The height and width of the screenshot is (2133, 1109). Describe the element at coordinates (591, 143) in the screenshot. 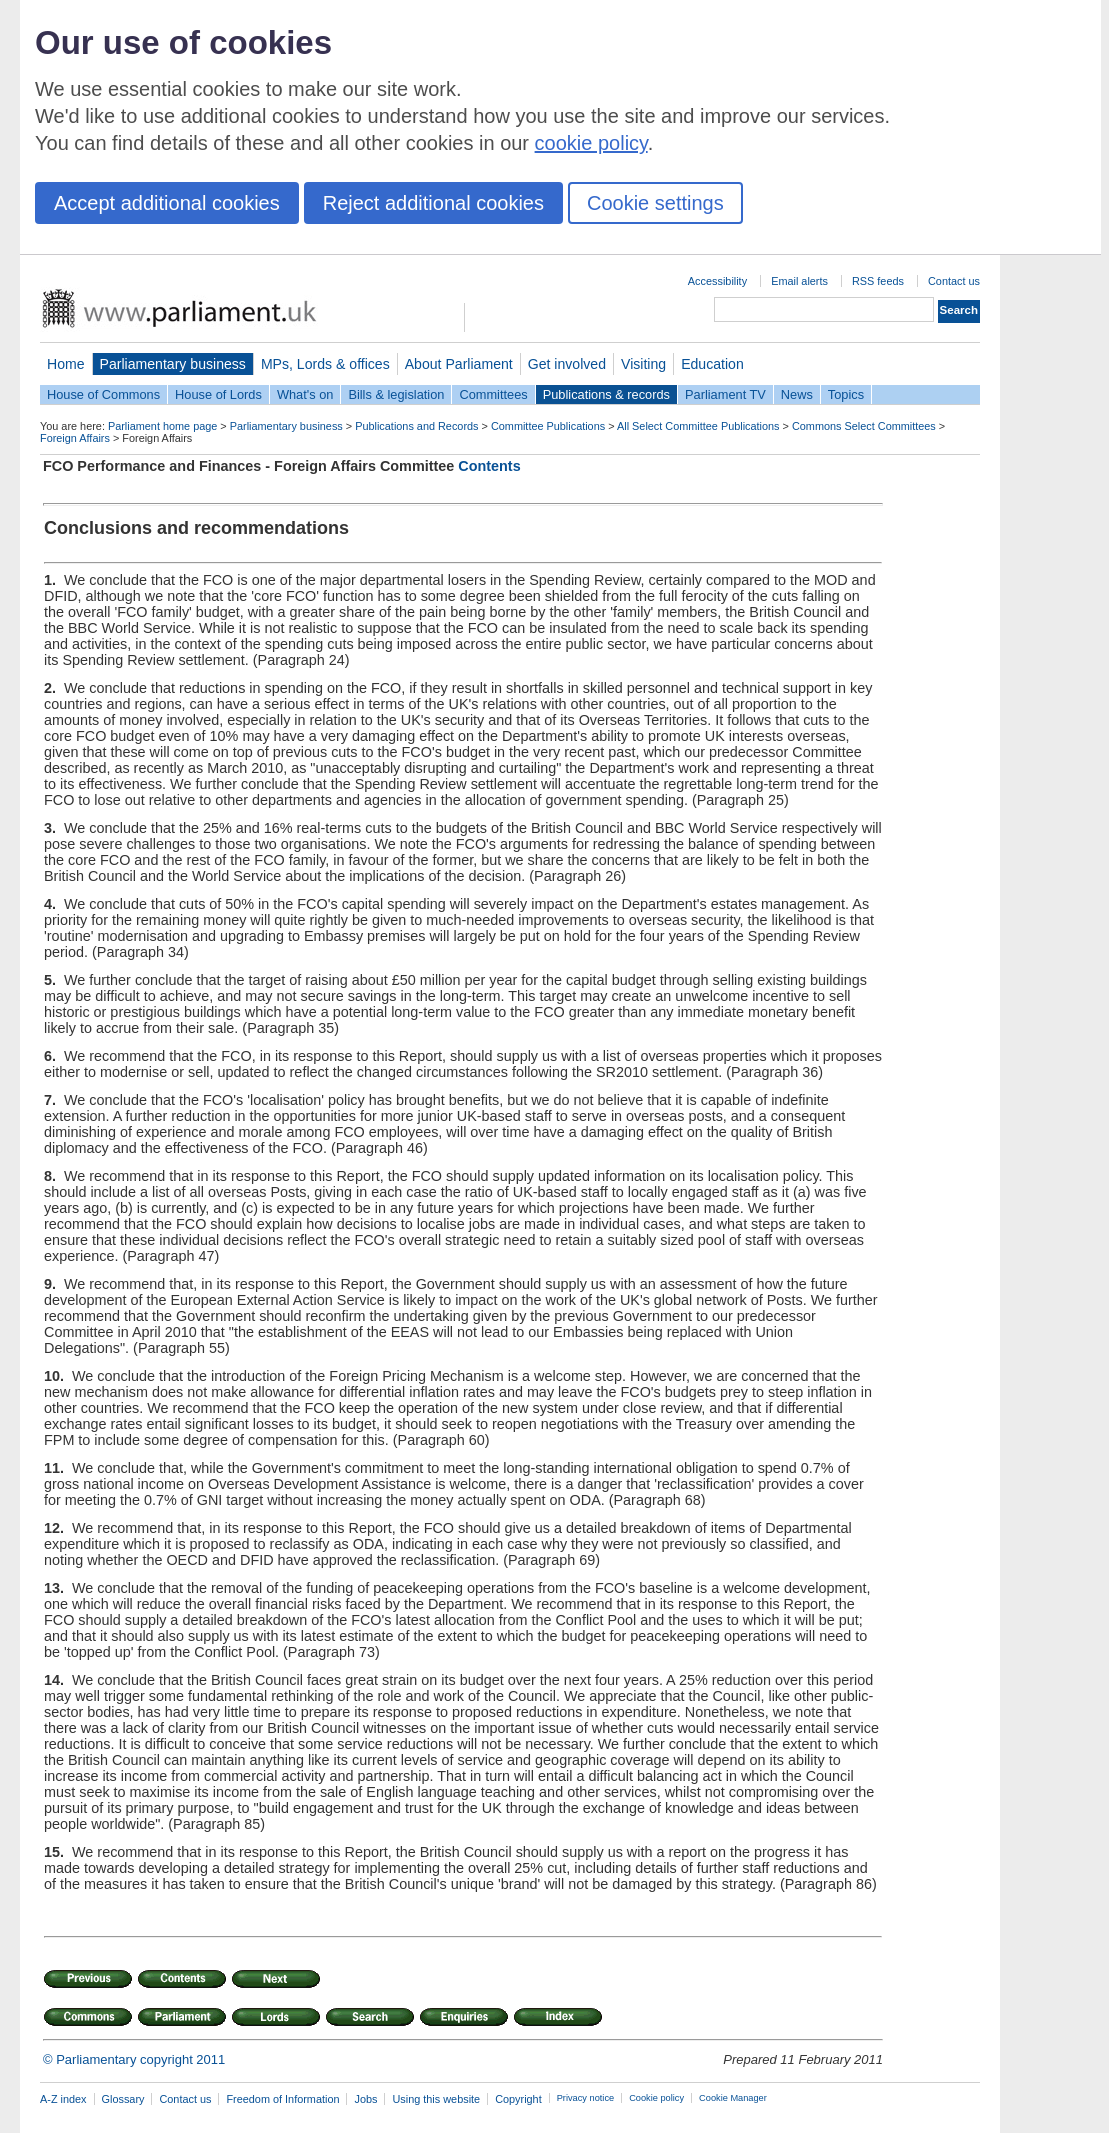

I see `cookie policy` at that location.